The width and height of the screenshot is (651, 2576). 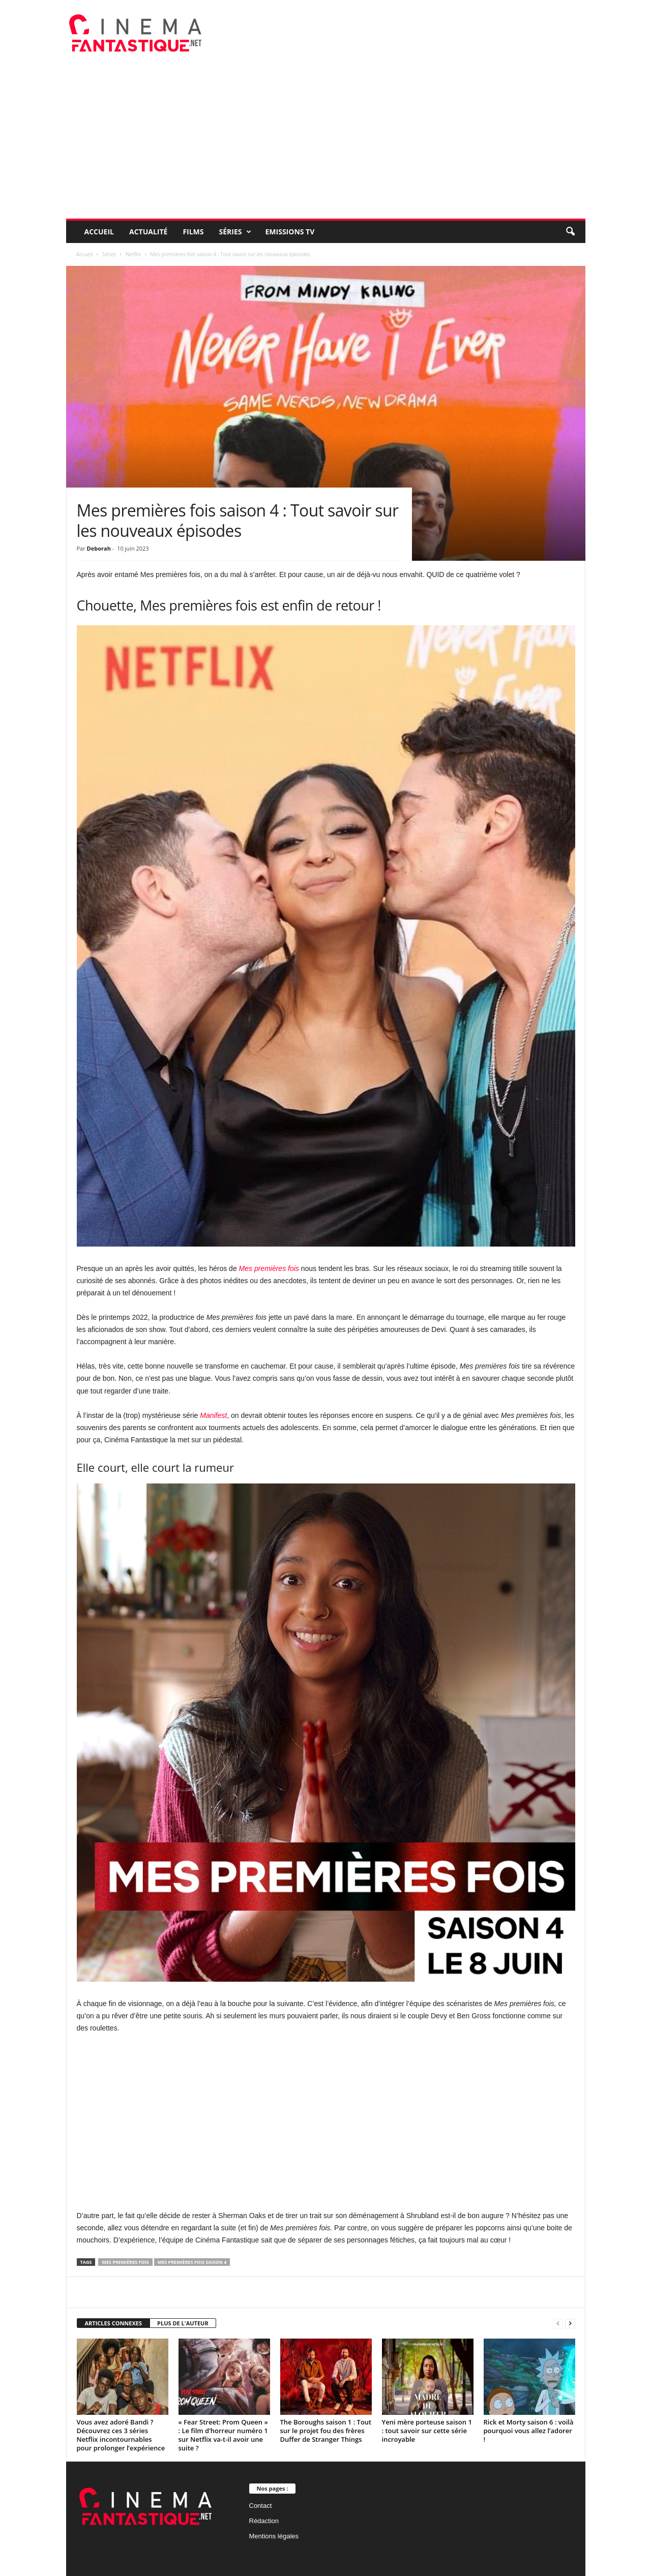 What do you see at coordinates (269, 1268) in the screenshot?
I see `Mes premières fois` at bounding box center [269, 1268].